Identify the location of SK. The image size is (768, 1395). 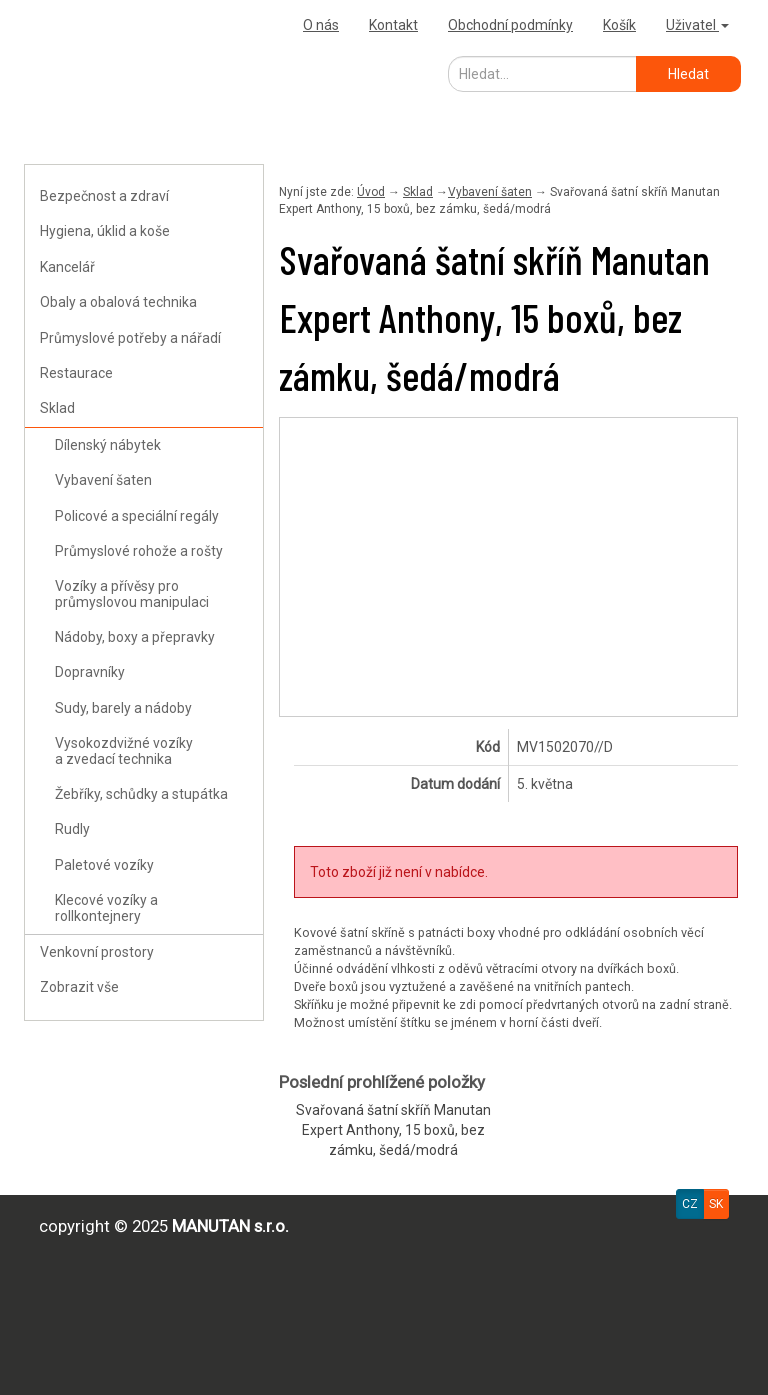
(716, 1204).